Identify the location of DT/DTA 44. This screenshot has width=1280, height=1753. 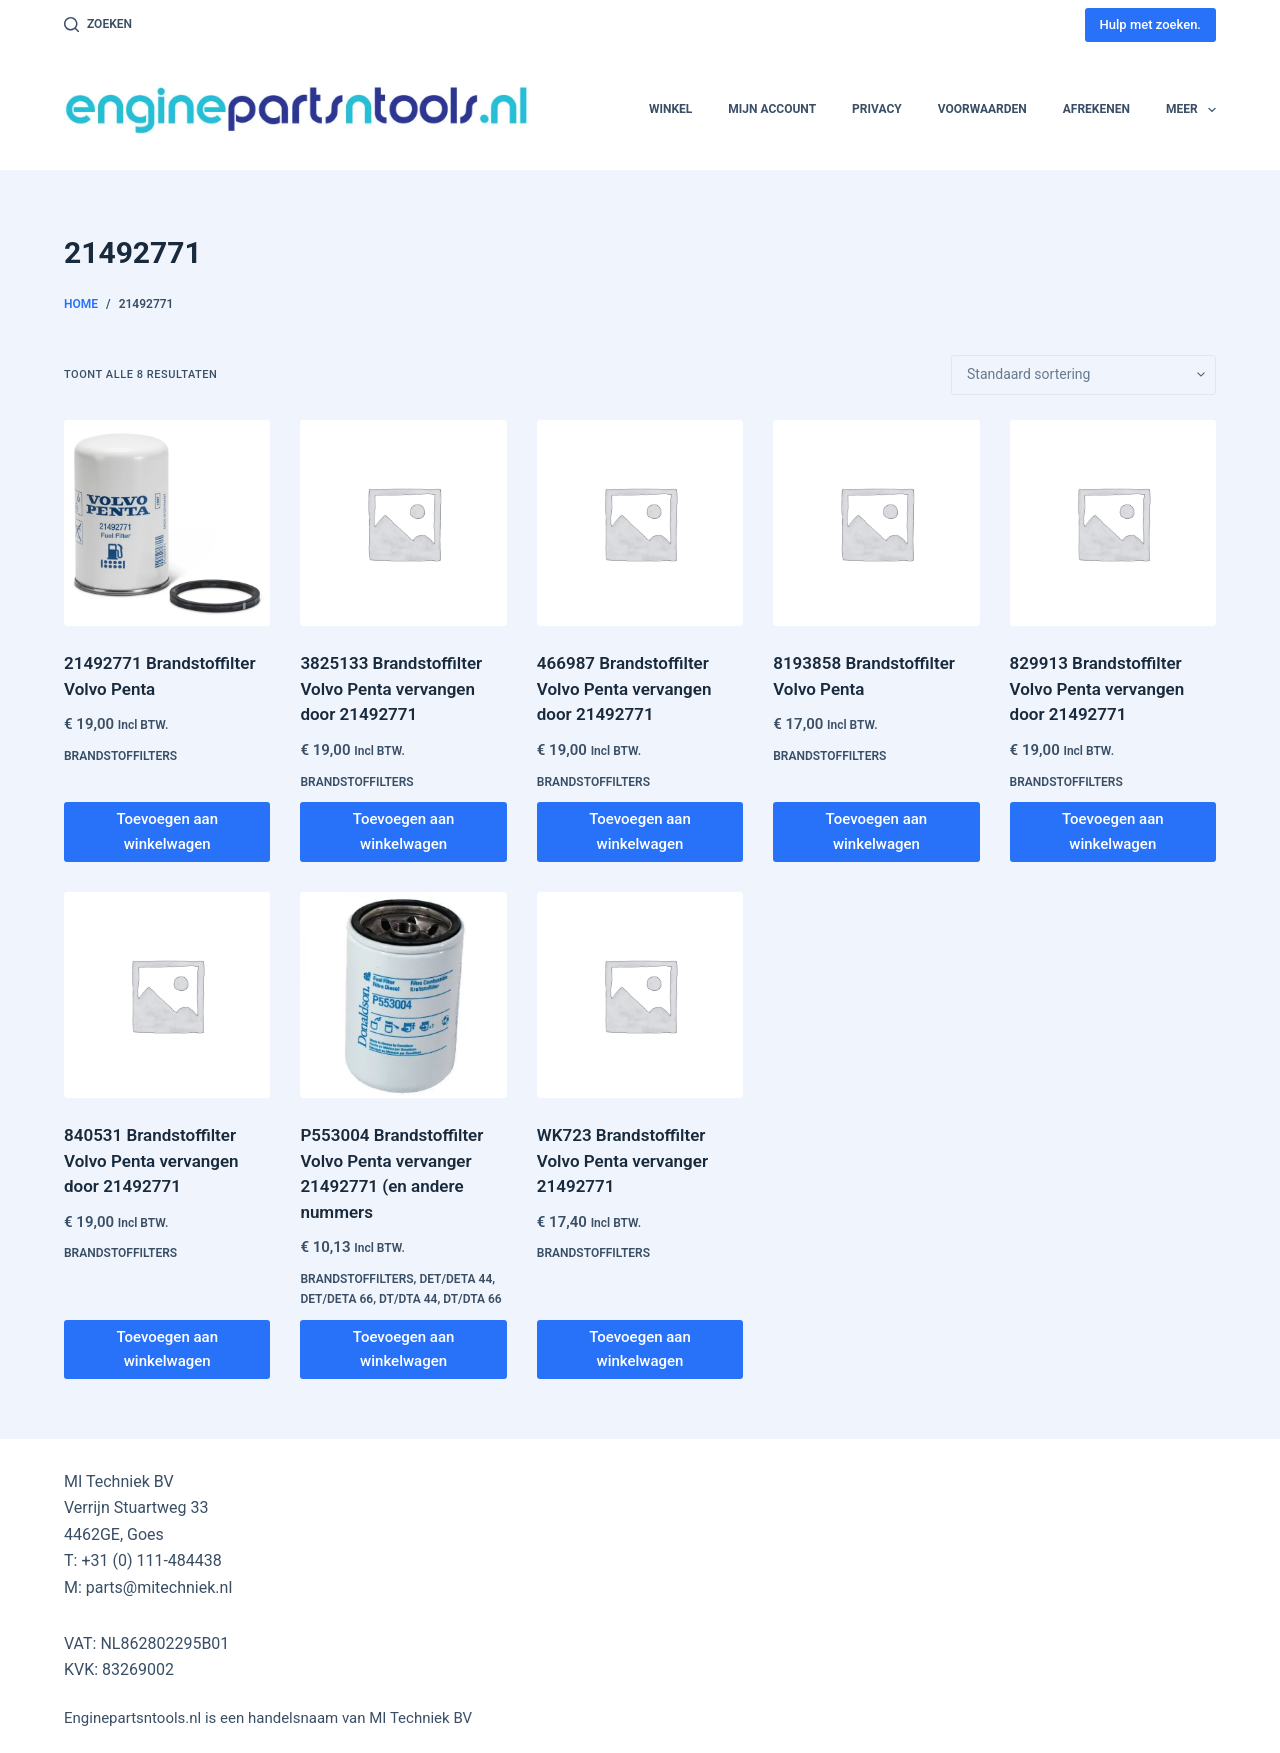
(408, 1299).